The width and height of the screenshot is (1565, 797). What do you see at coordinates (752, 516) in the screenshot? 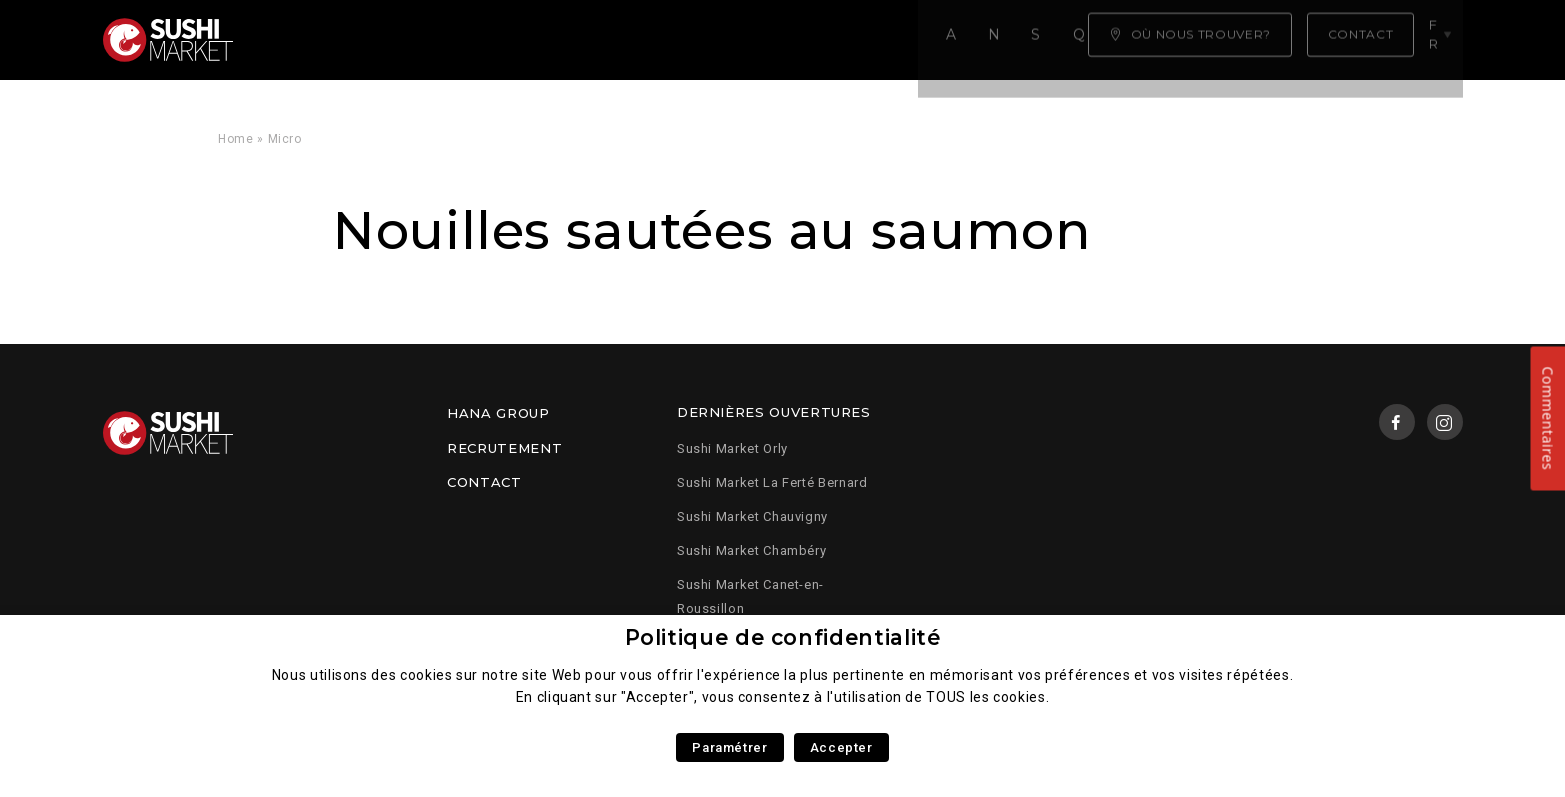
I see `Sushi Market Chauvigny` at bounding box center [752, 516].